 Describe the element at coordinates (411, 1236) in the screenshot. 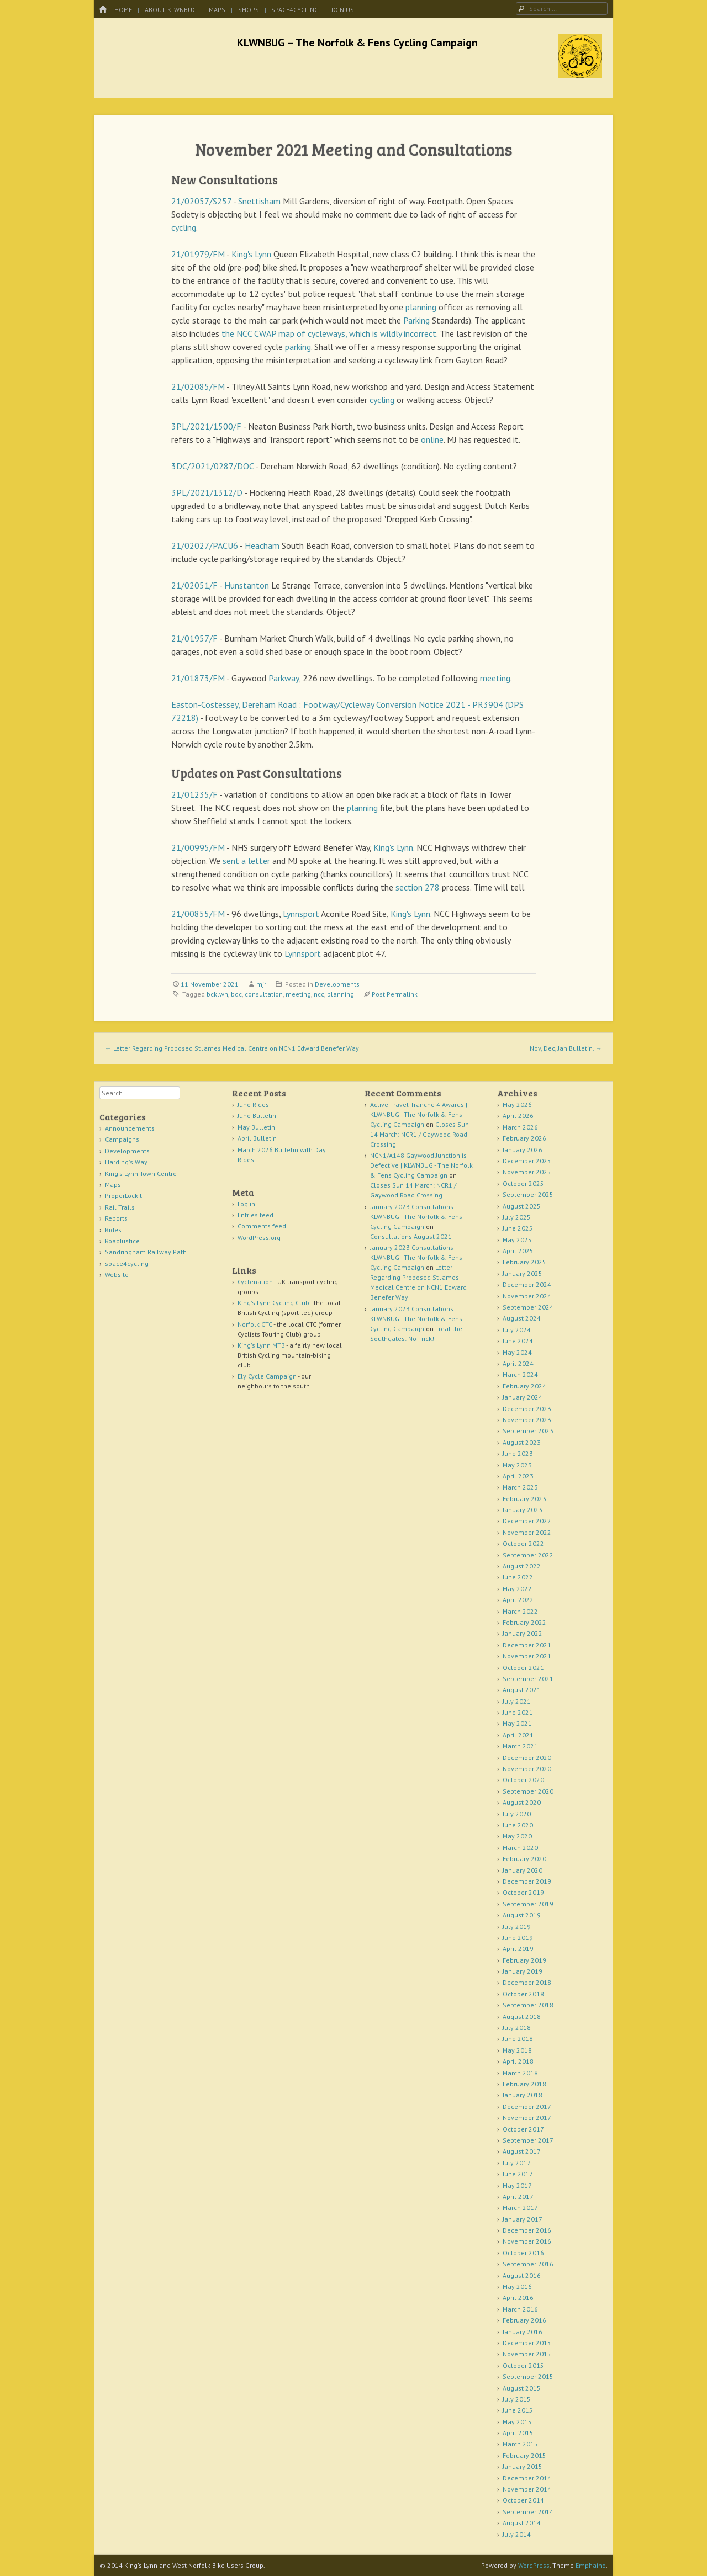

I see `Consultations August 2021` at that location.